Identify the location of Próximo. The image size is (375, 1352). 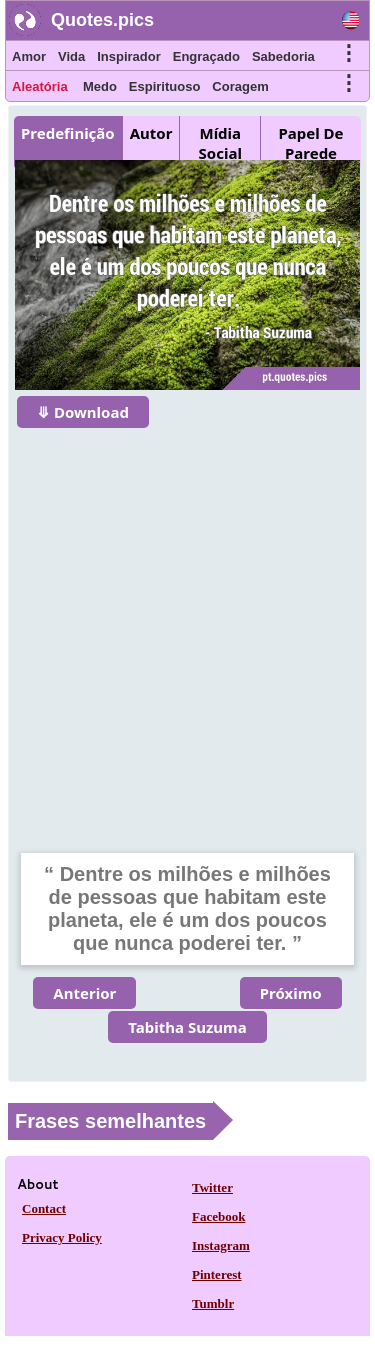
(291, 993).